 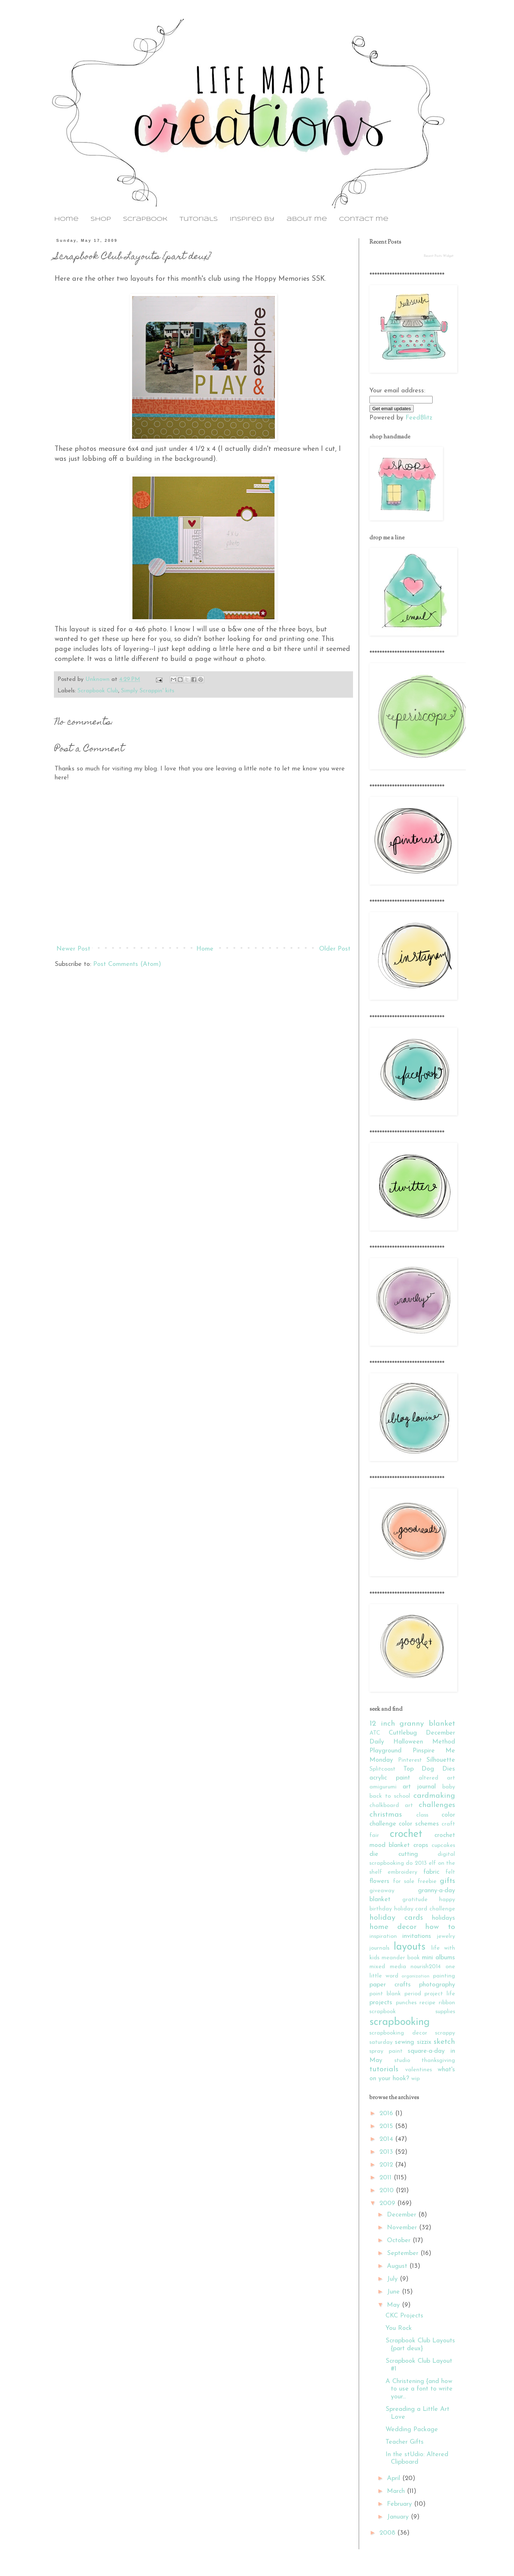 I want to click on Pinterest, so click(x=410, y=1760).